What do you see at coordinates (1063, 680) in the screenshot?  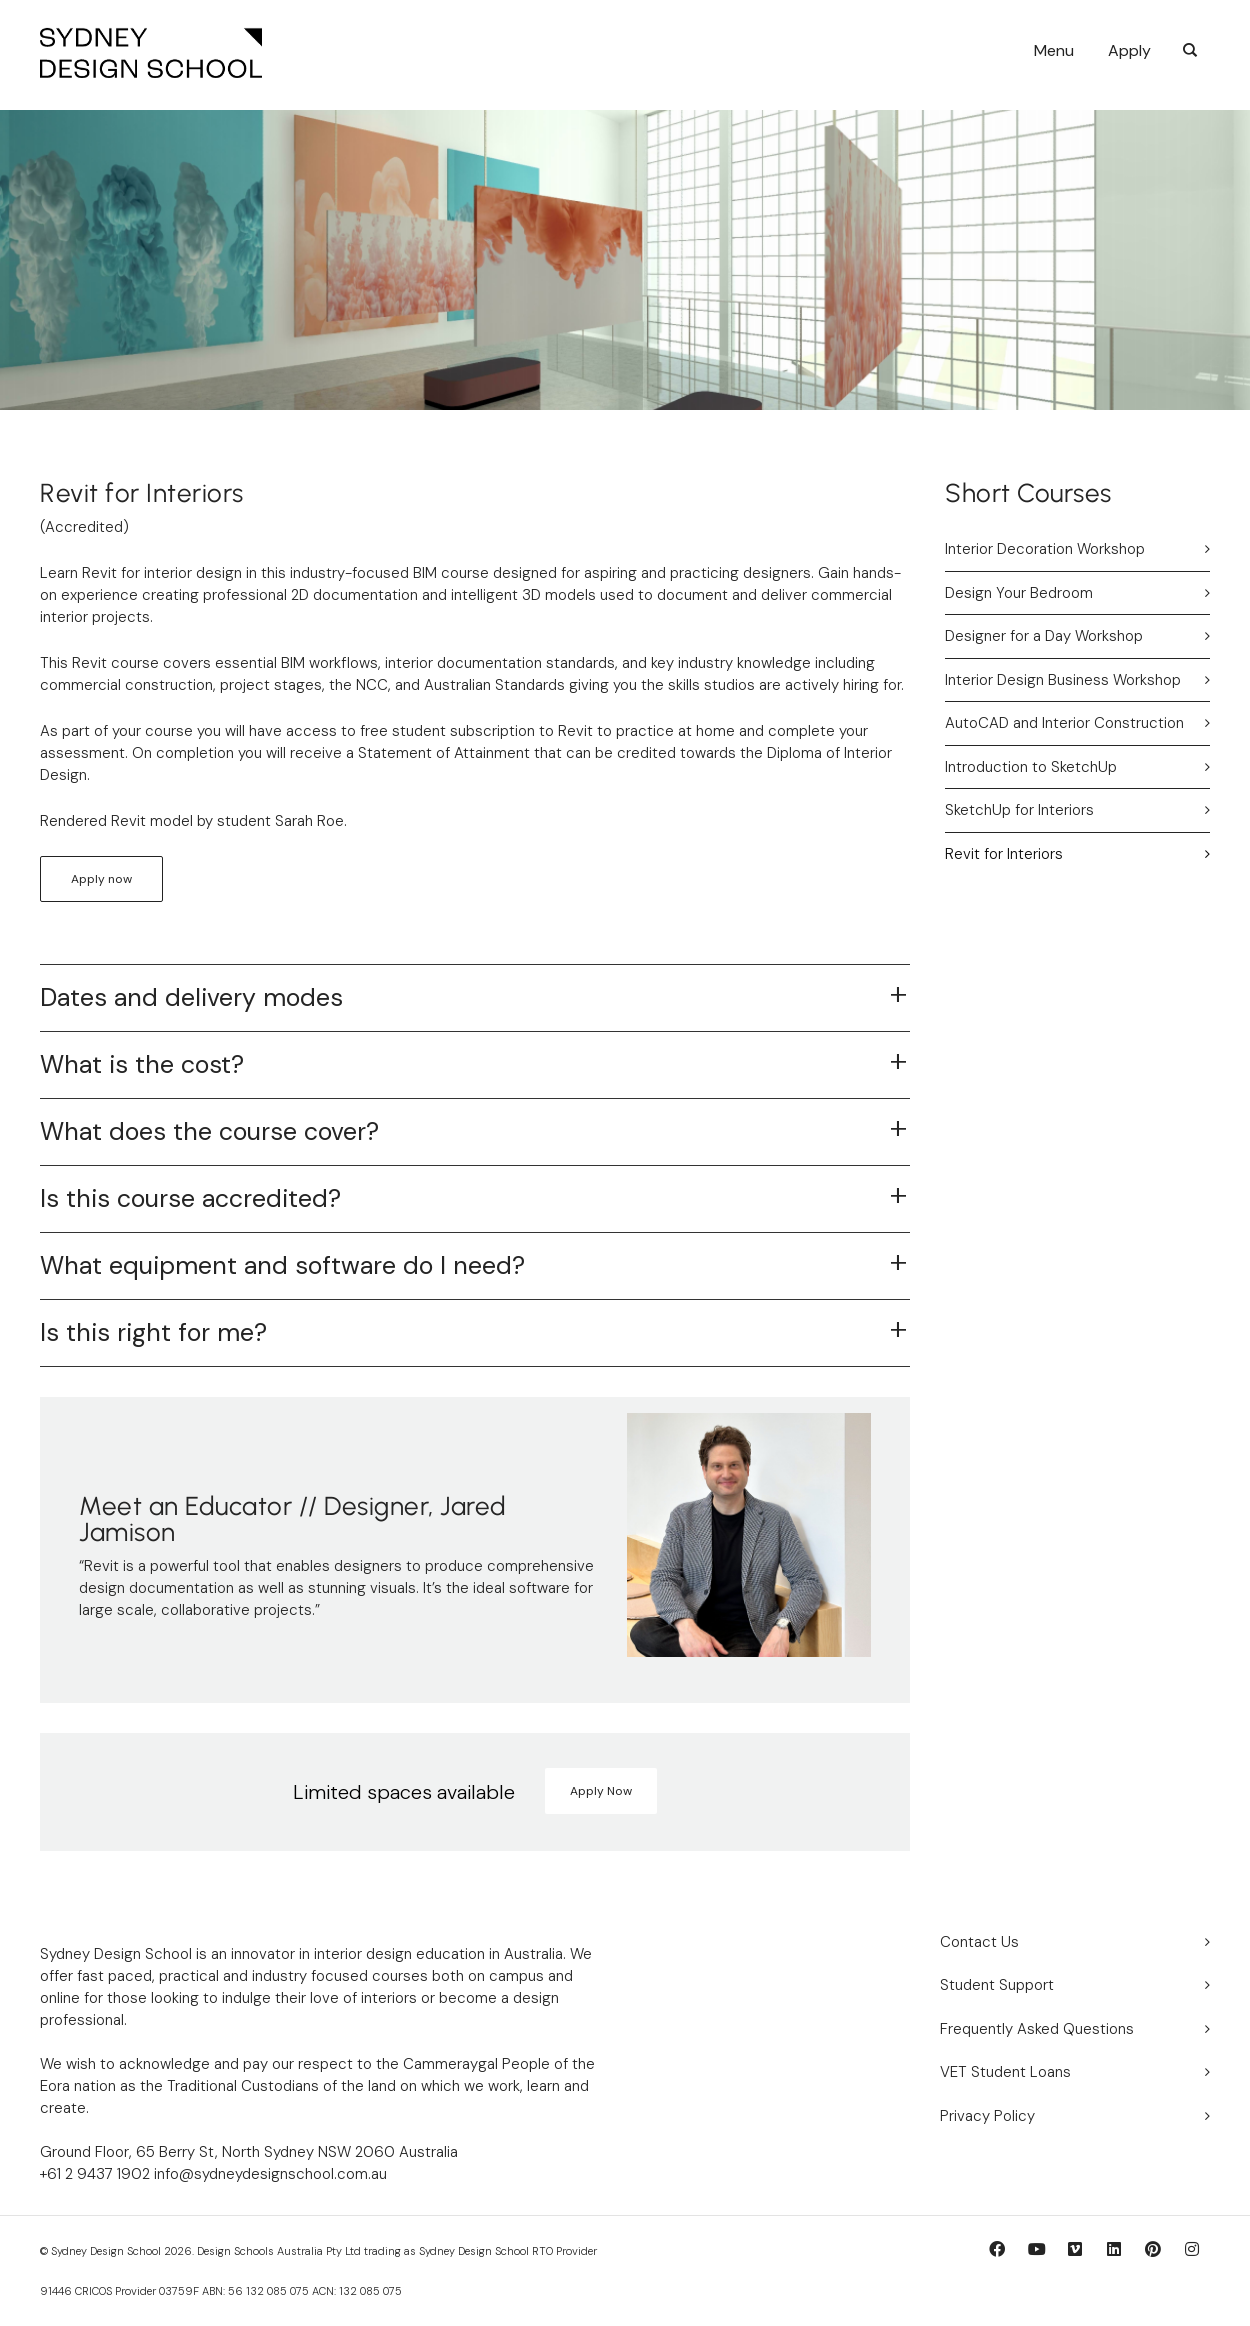 I see `Interior Design Business Workshop` at bounding box center [1063, 680].